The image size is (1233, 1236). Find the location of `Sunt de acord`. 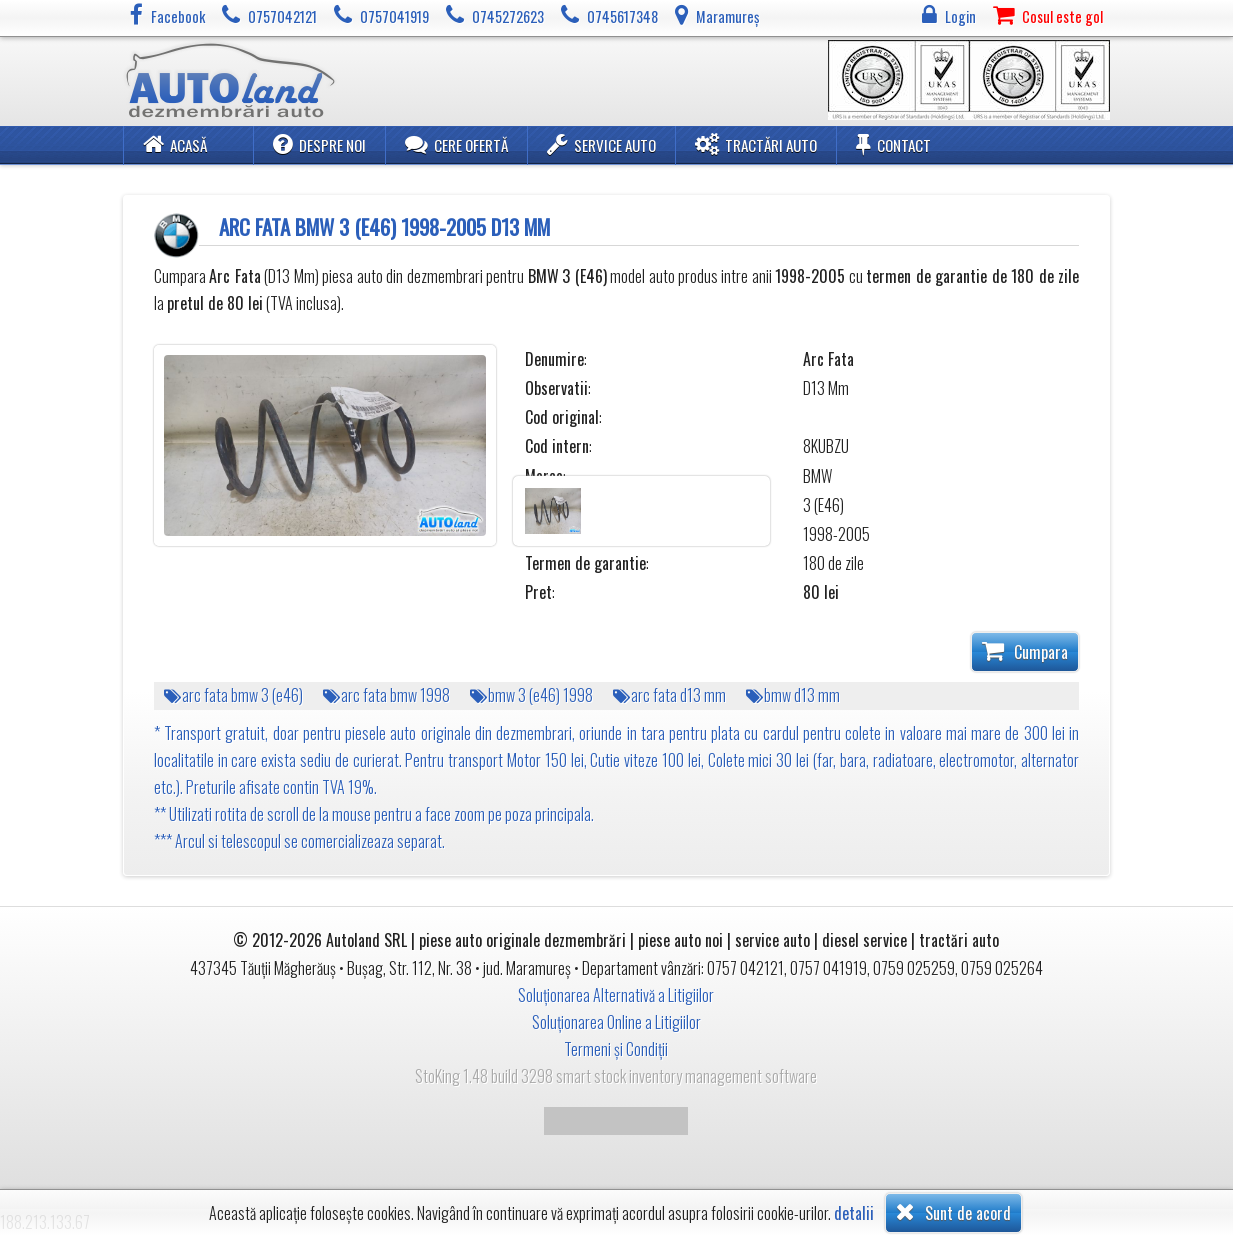

Sunt de acord is located at coordinates (953, 1212).